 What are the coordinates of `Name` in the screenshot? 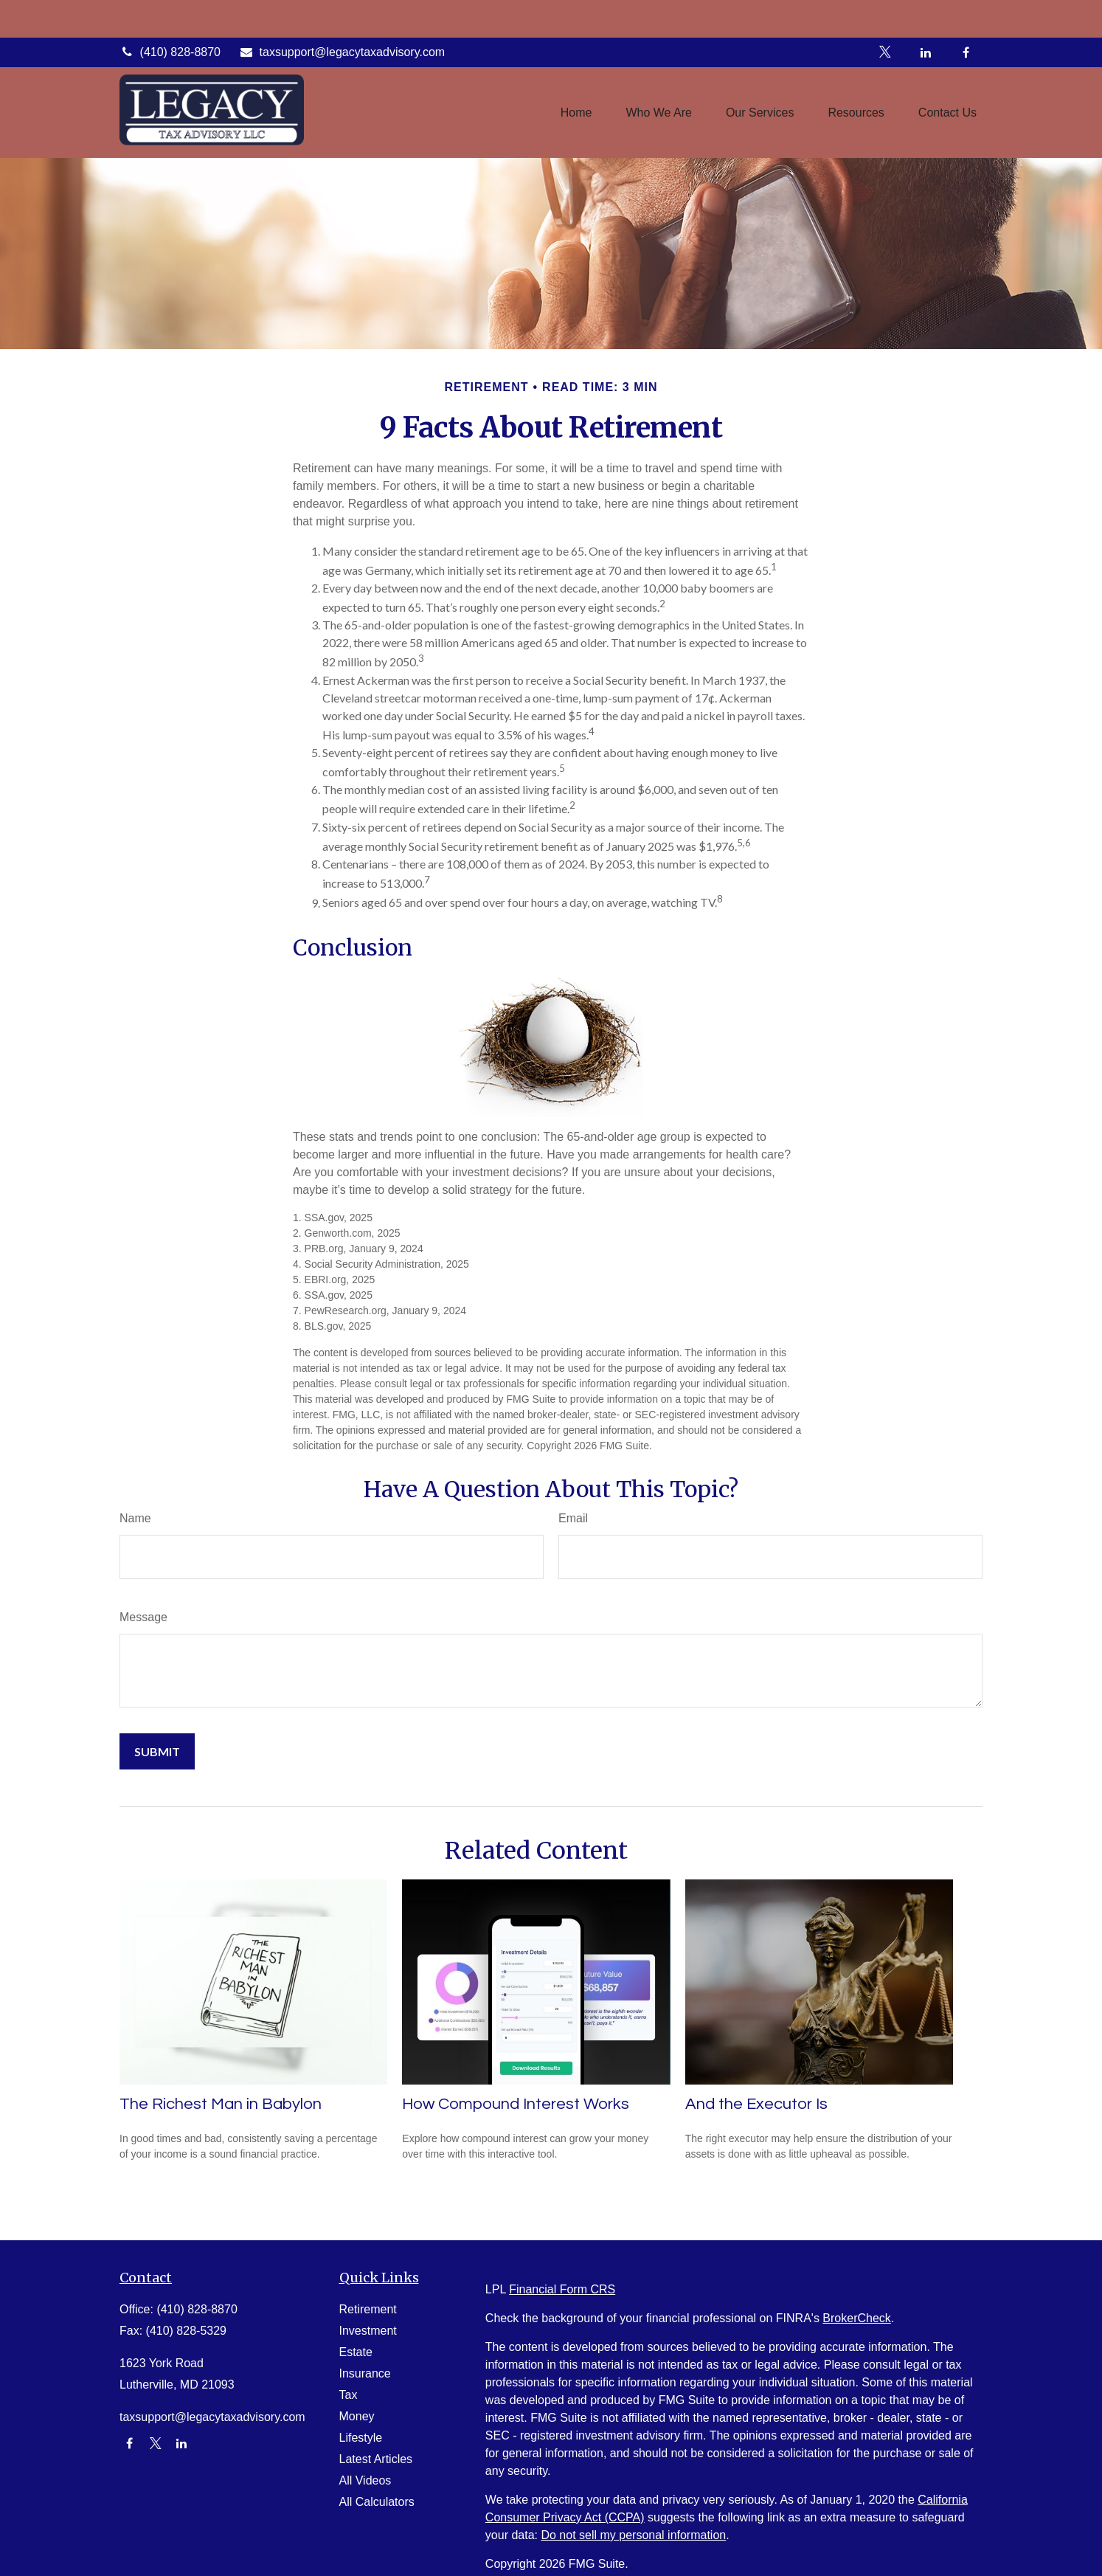 It's located at (135, 1518).